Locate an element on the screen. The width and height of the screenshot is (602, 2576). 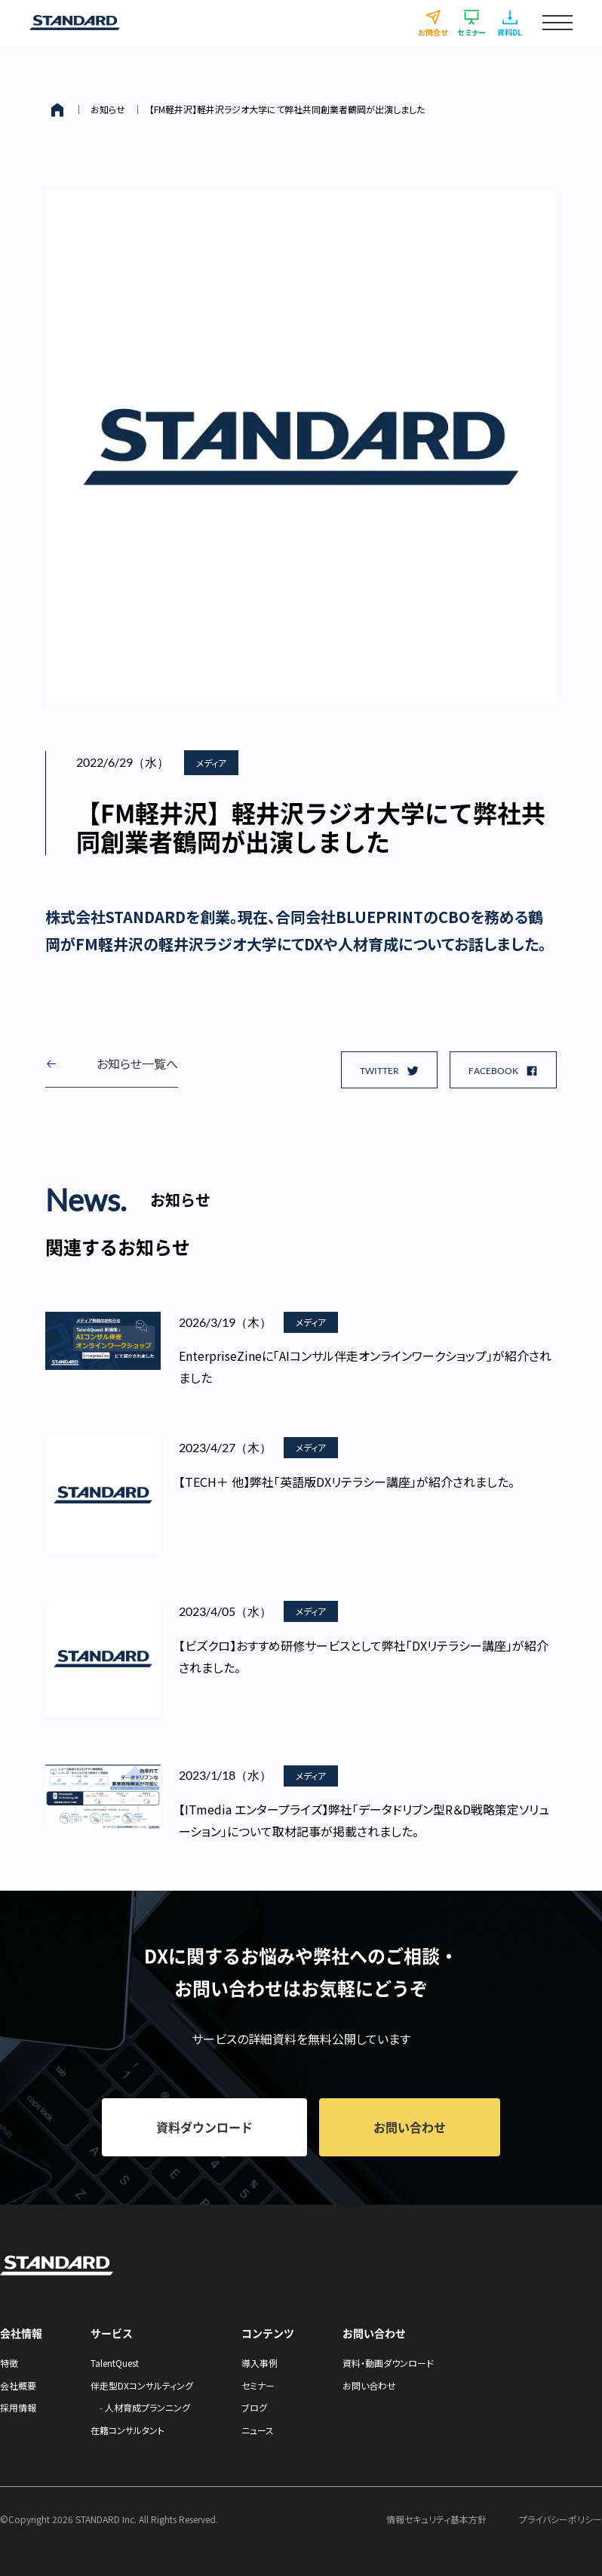
プライバシーポリシー is located at coordinates (560, 2519).